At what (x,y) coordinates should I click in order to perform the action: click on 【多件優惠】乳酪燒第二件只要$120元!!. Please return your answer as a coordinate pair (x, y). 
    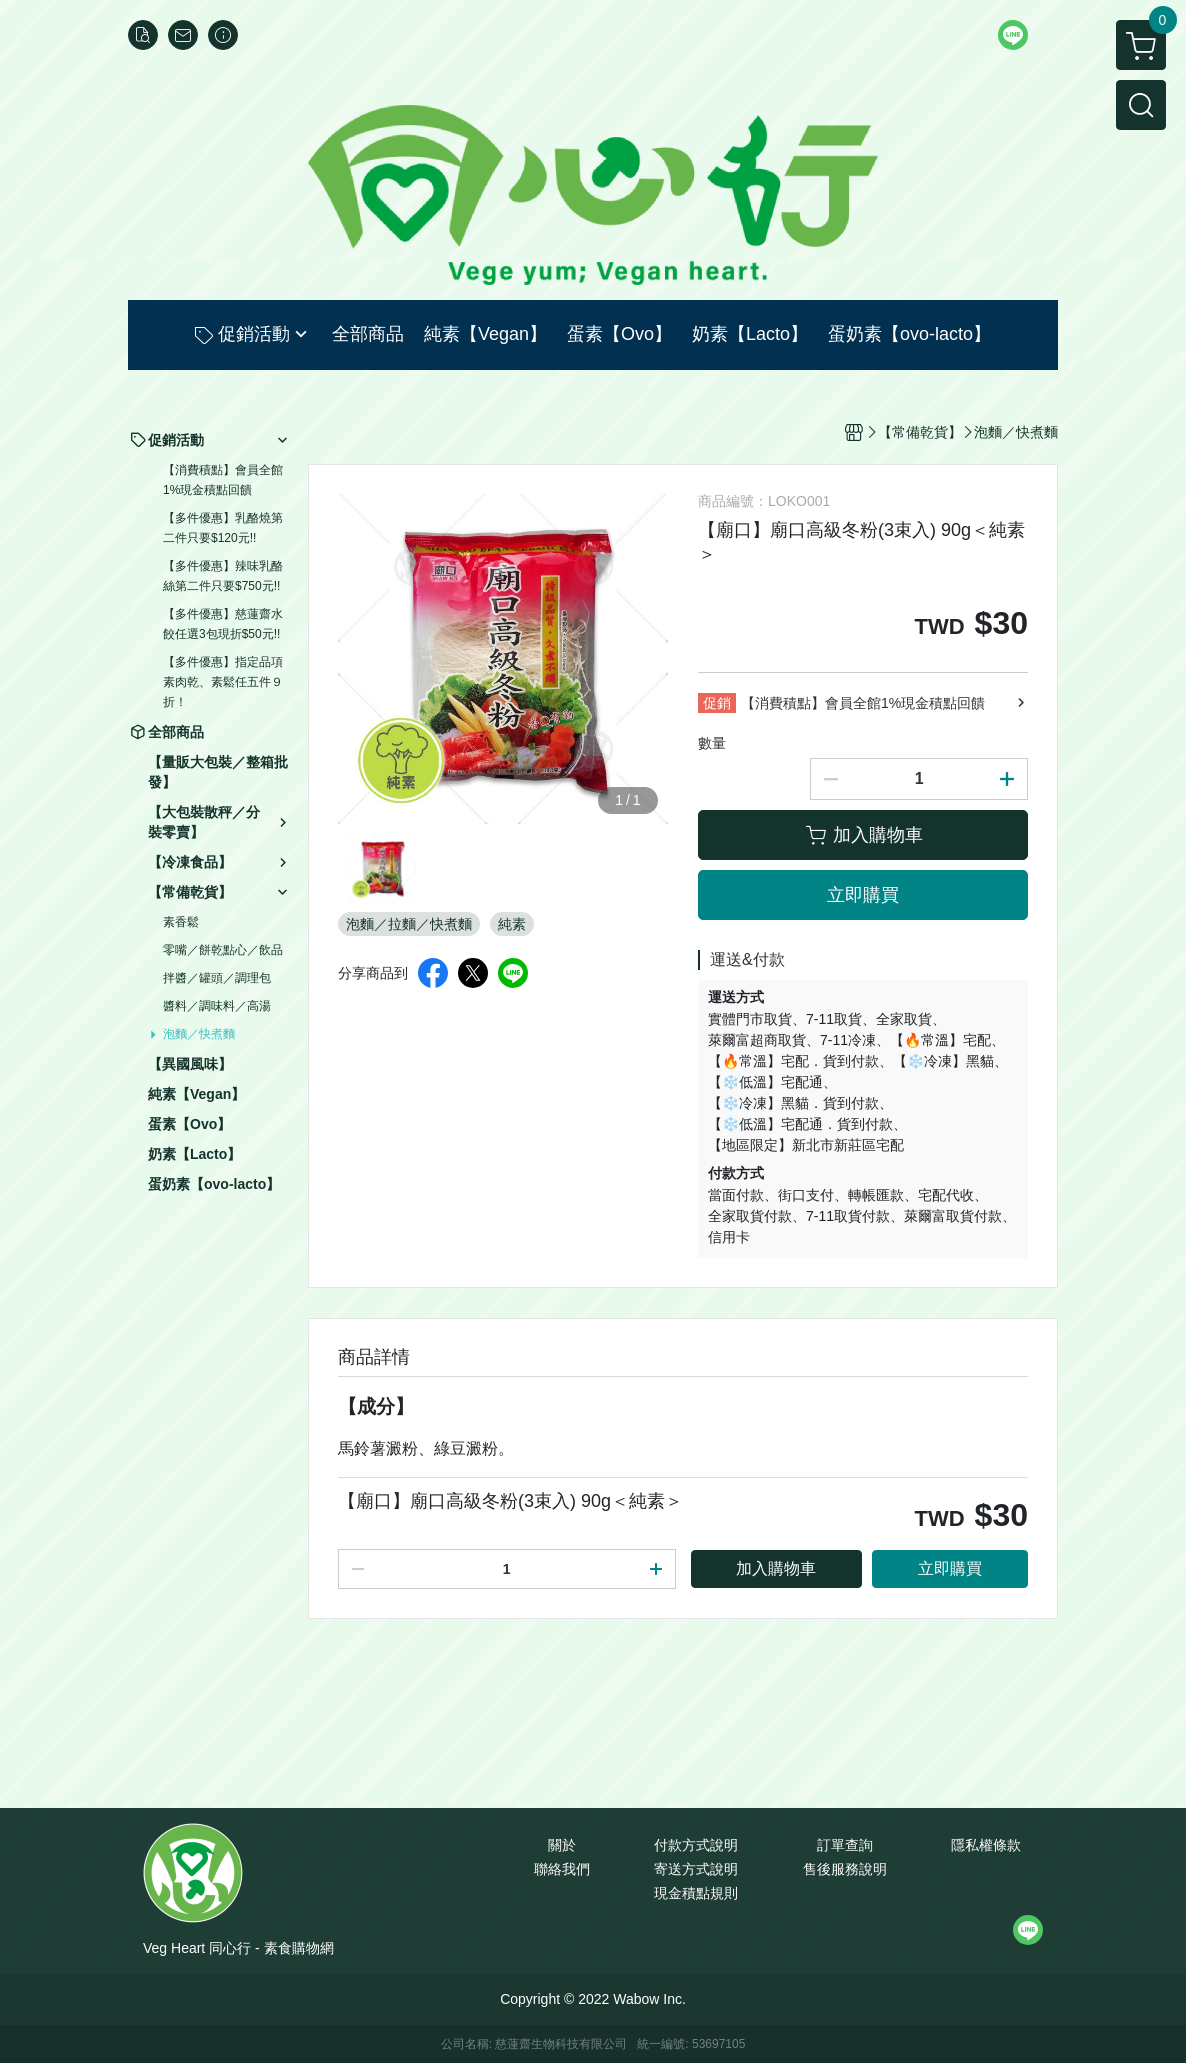
    Looking at the image, I should click on (223, 528).